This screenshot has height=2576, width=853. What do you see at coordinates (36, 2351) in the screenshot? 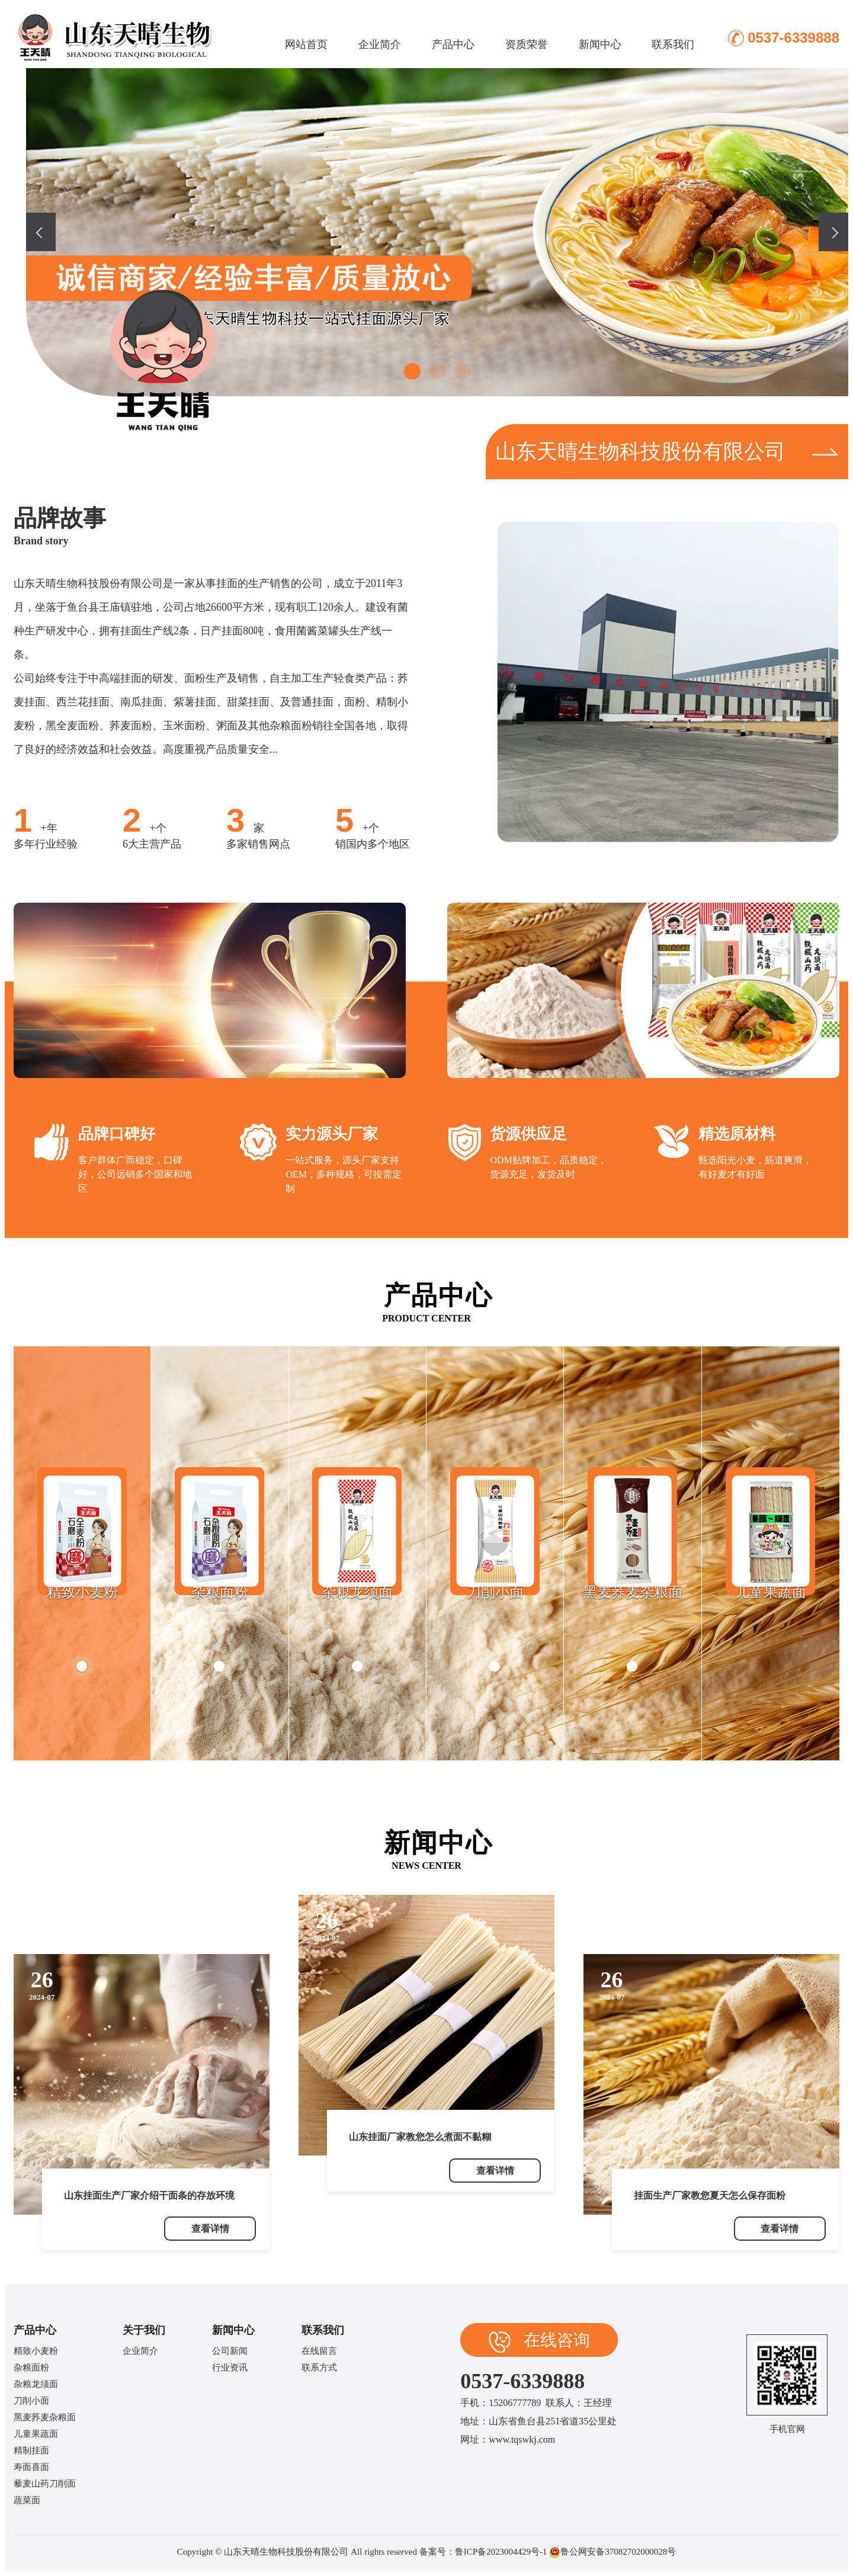
I see `精致小麦粉` at bounding box center [36, 2351].